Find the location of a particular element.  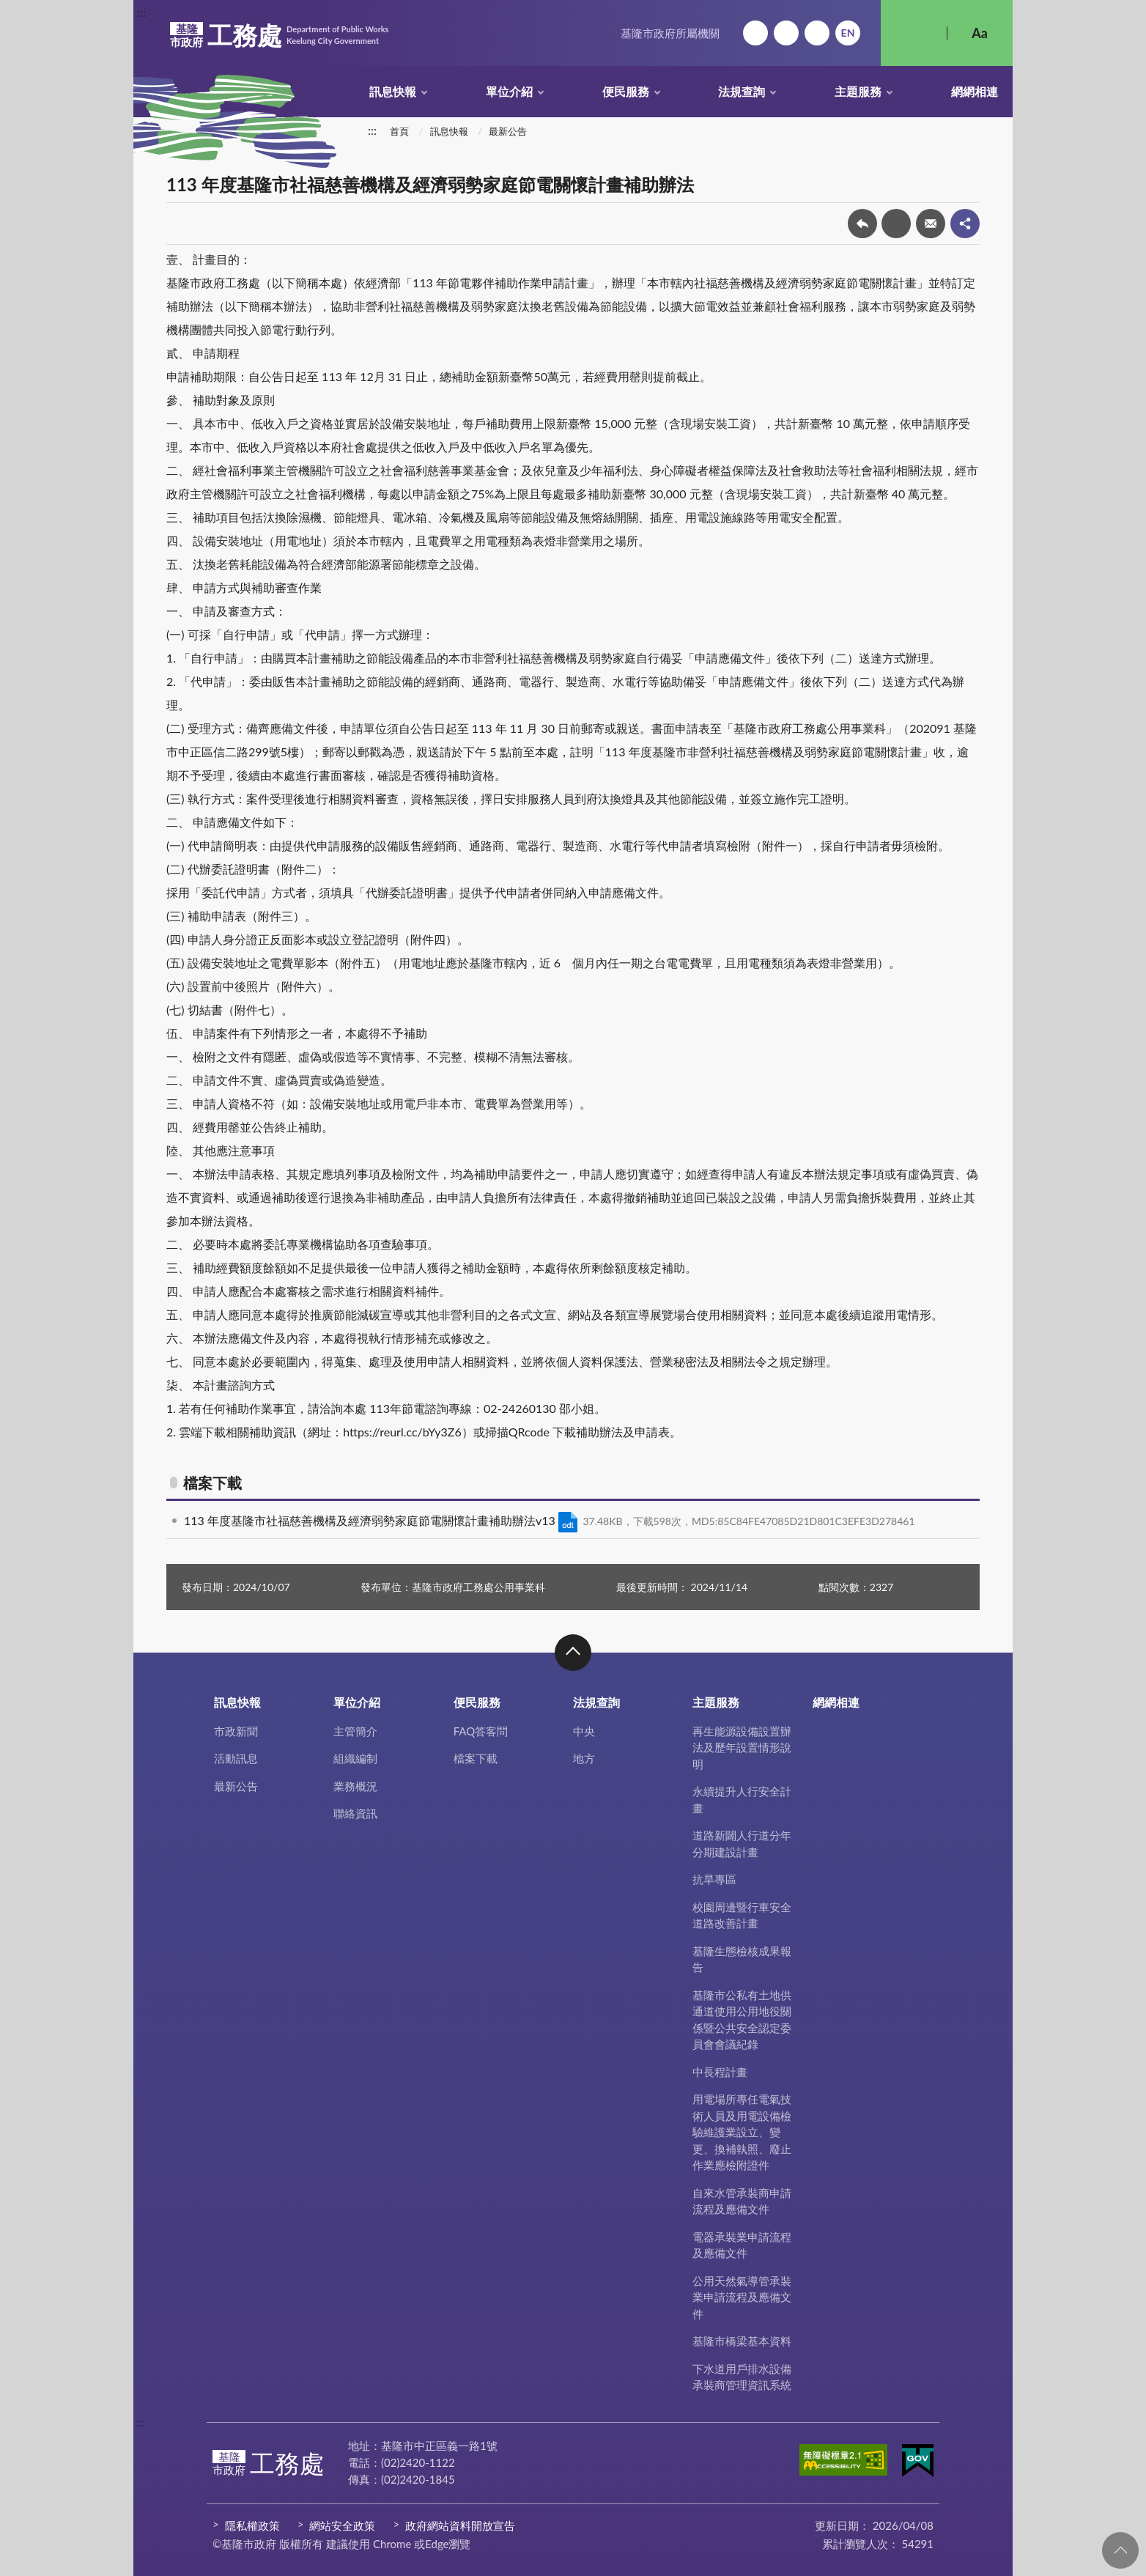

法規查詢 is located at coordinates (741, 91).